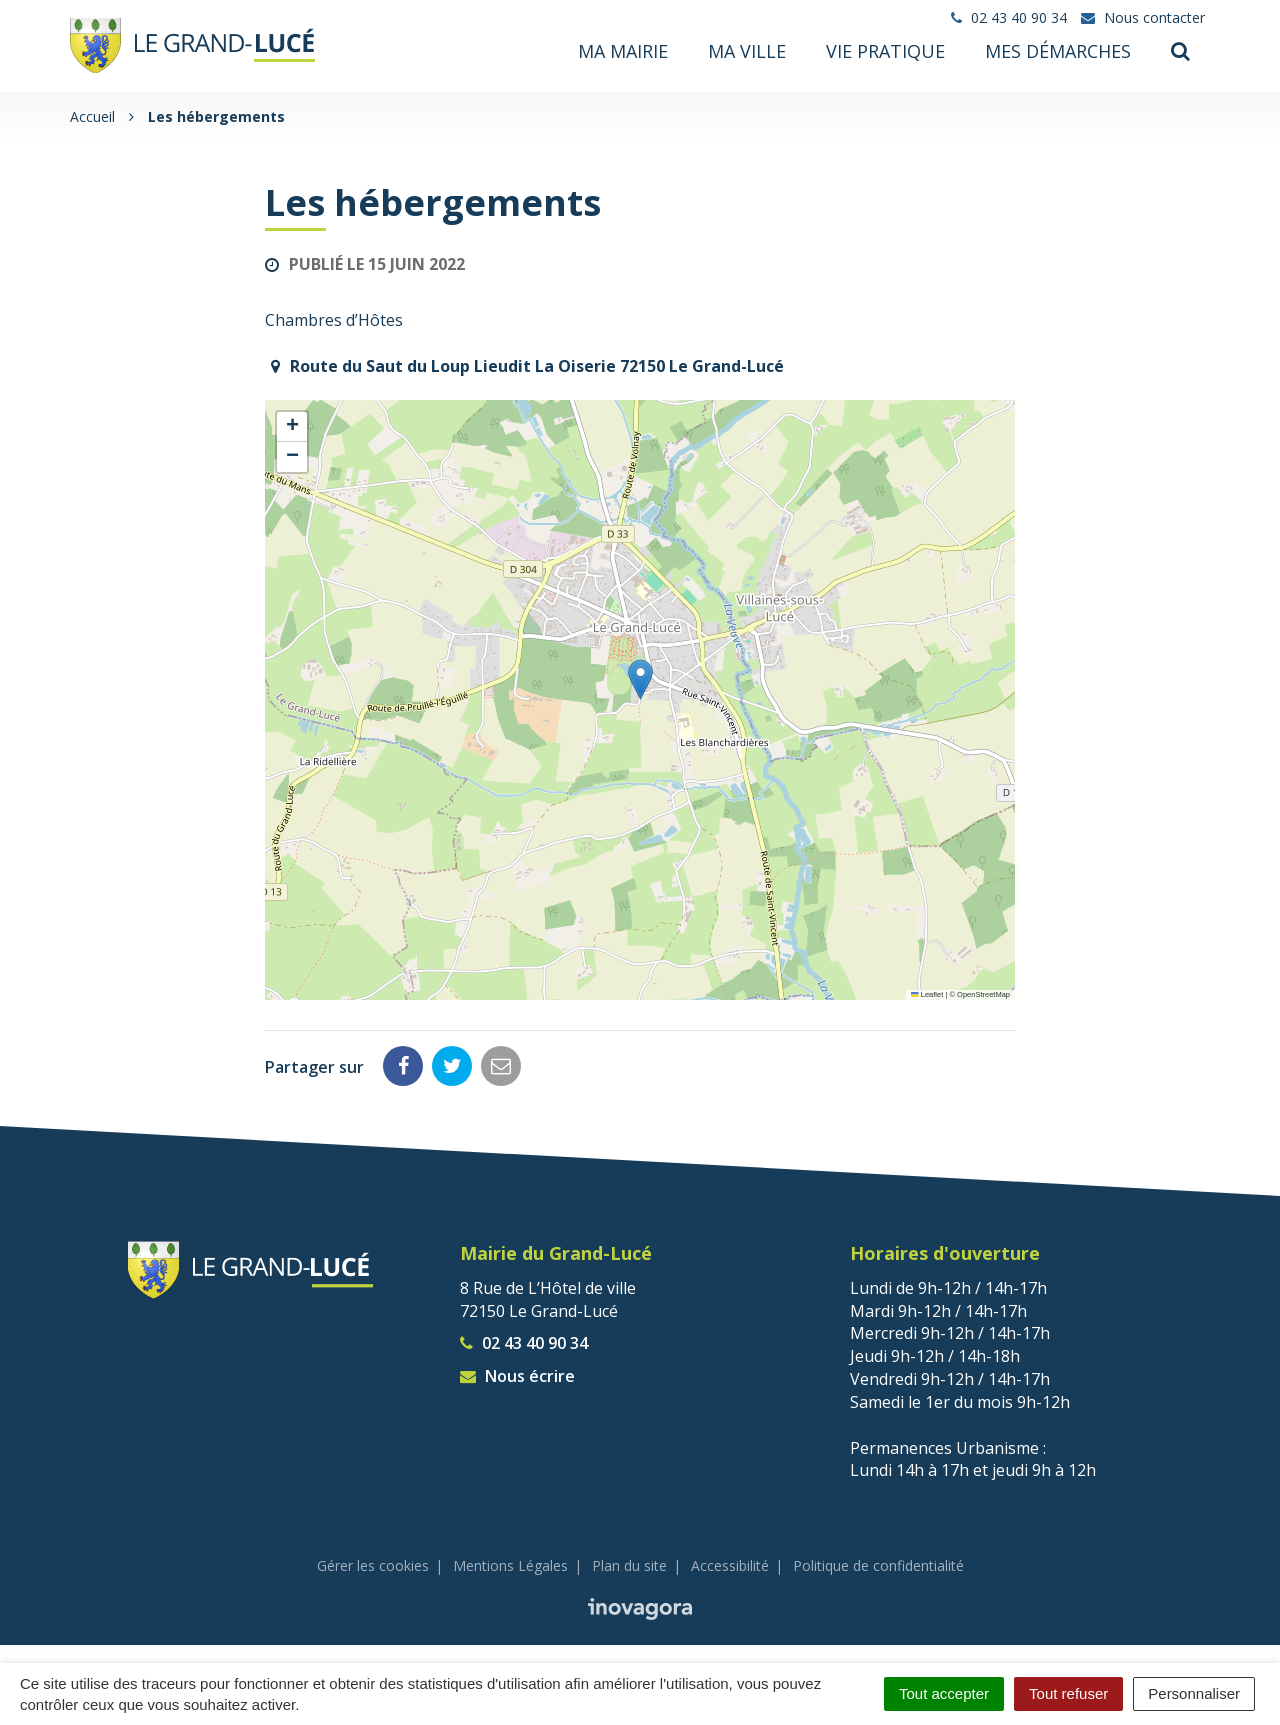  What do you see at coordinates (517, 1374) in the screenshot?
I see `Nous écrire` at bounding box center [517, 1374].